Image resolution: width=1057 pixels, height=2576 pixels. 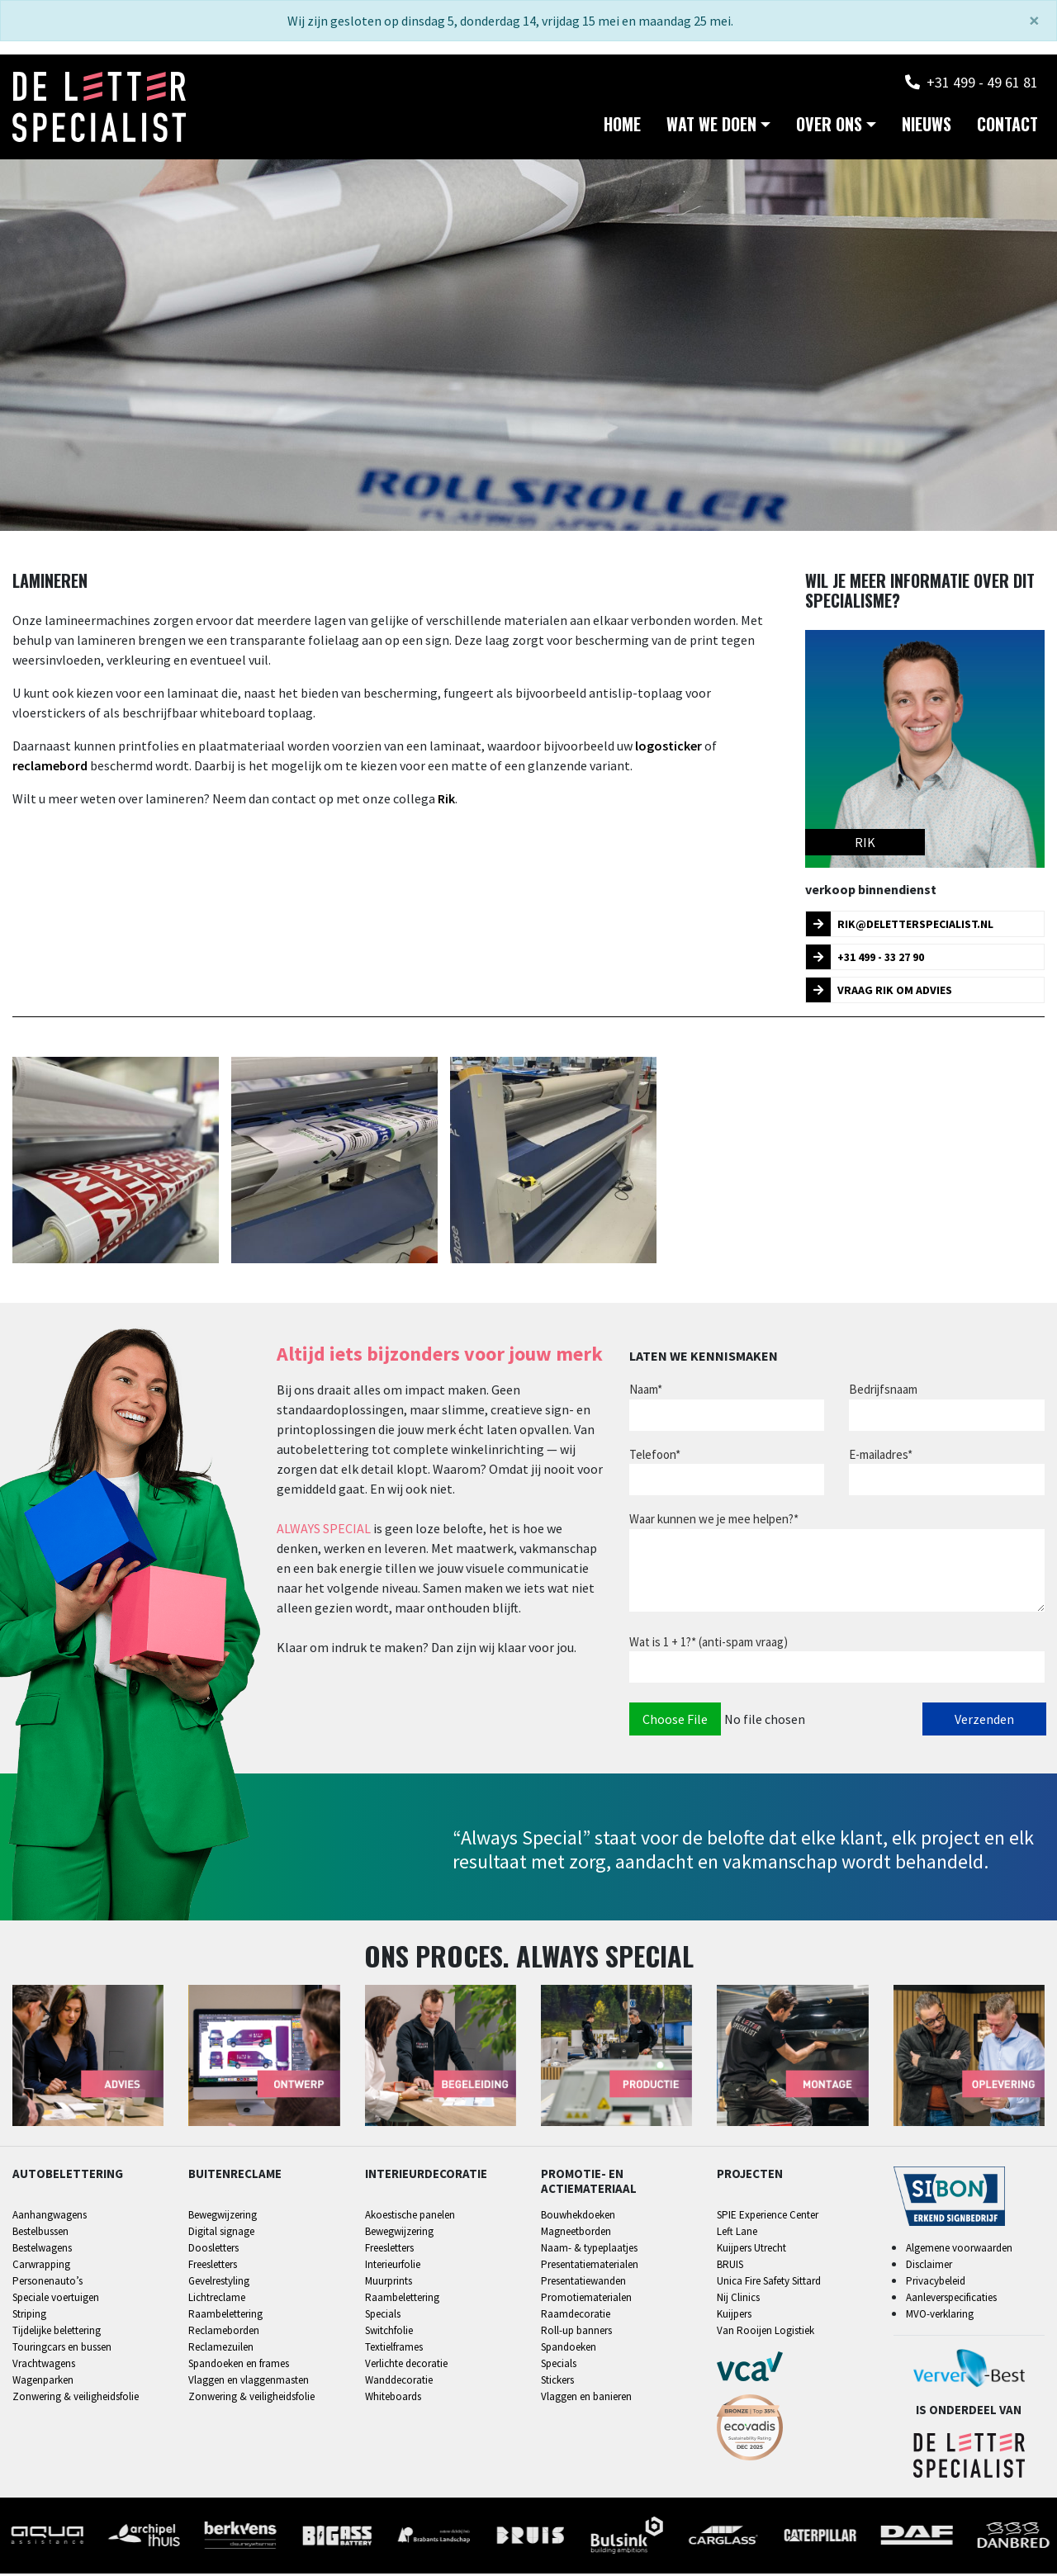 I want to click on Bewegwijzering, so click(x=222, y=2216).